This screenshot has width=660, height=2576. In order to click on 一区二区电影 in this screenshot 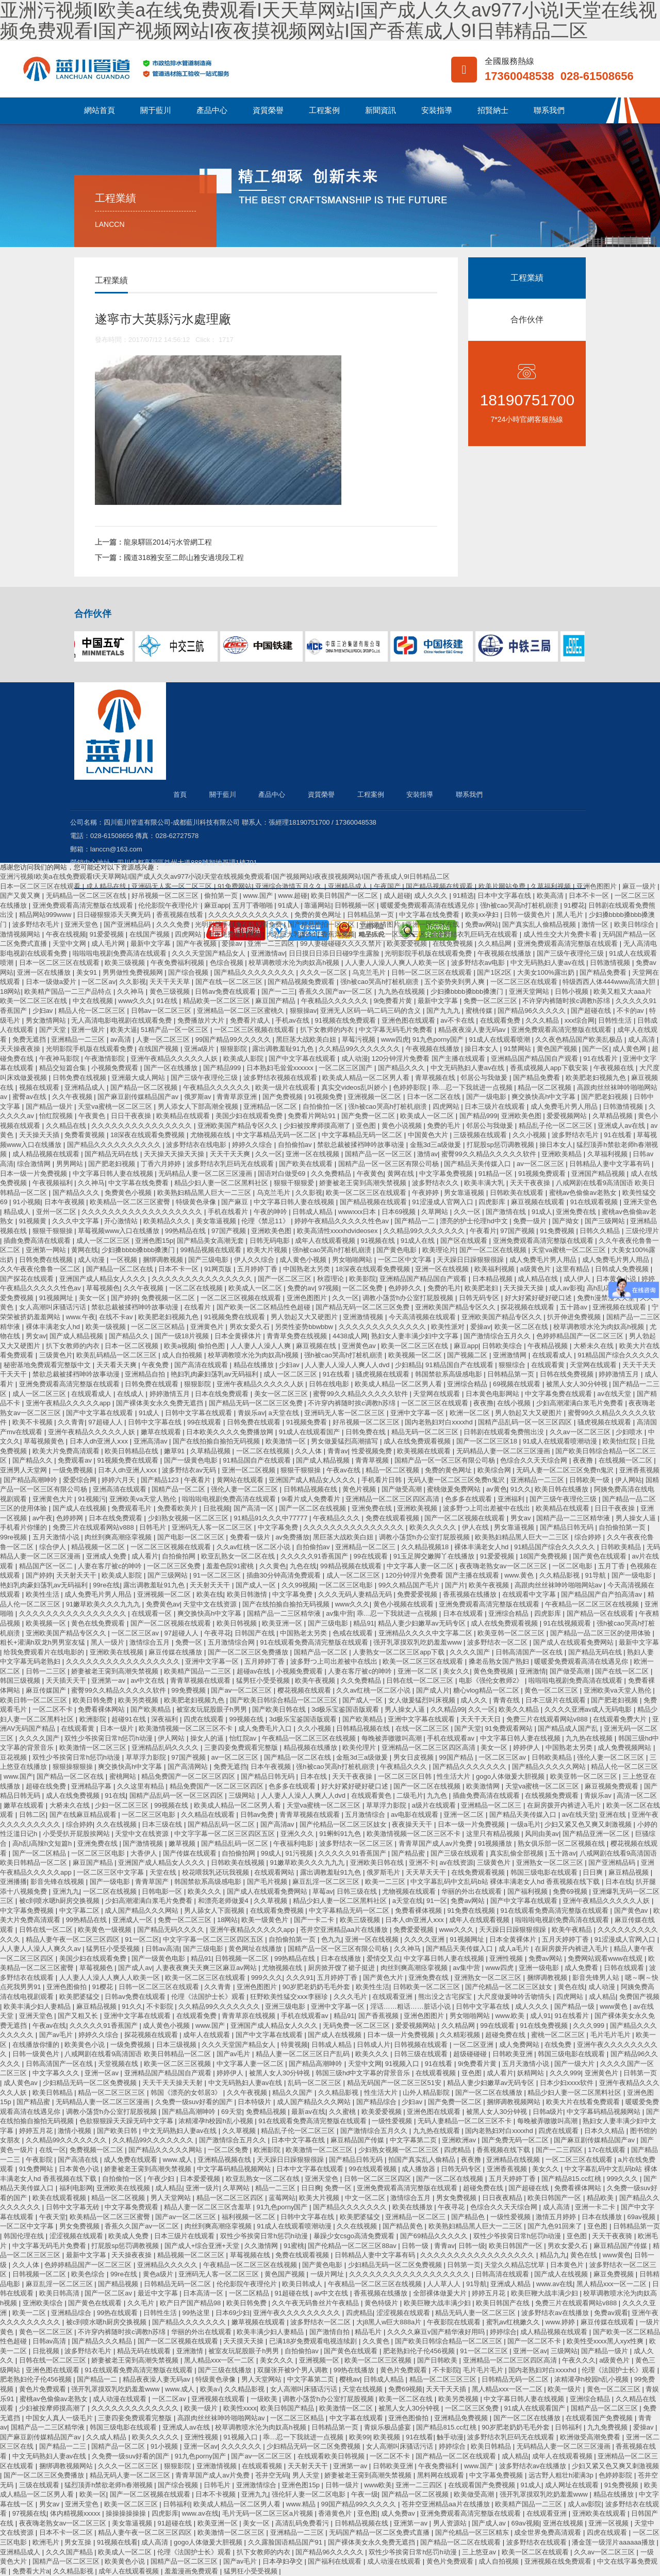, I will do `click(573, 1566)`.